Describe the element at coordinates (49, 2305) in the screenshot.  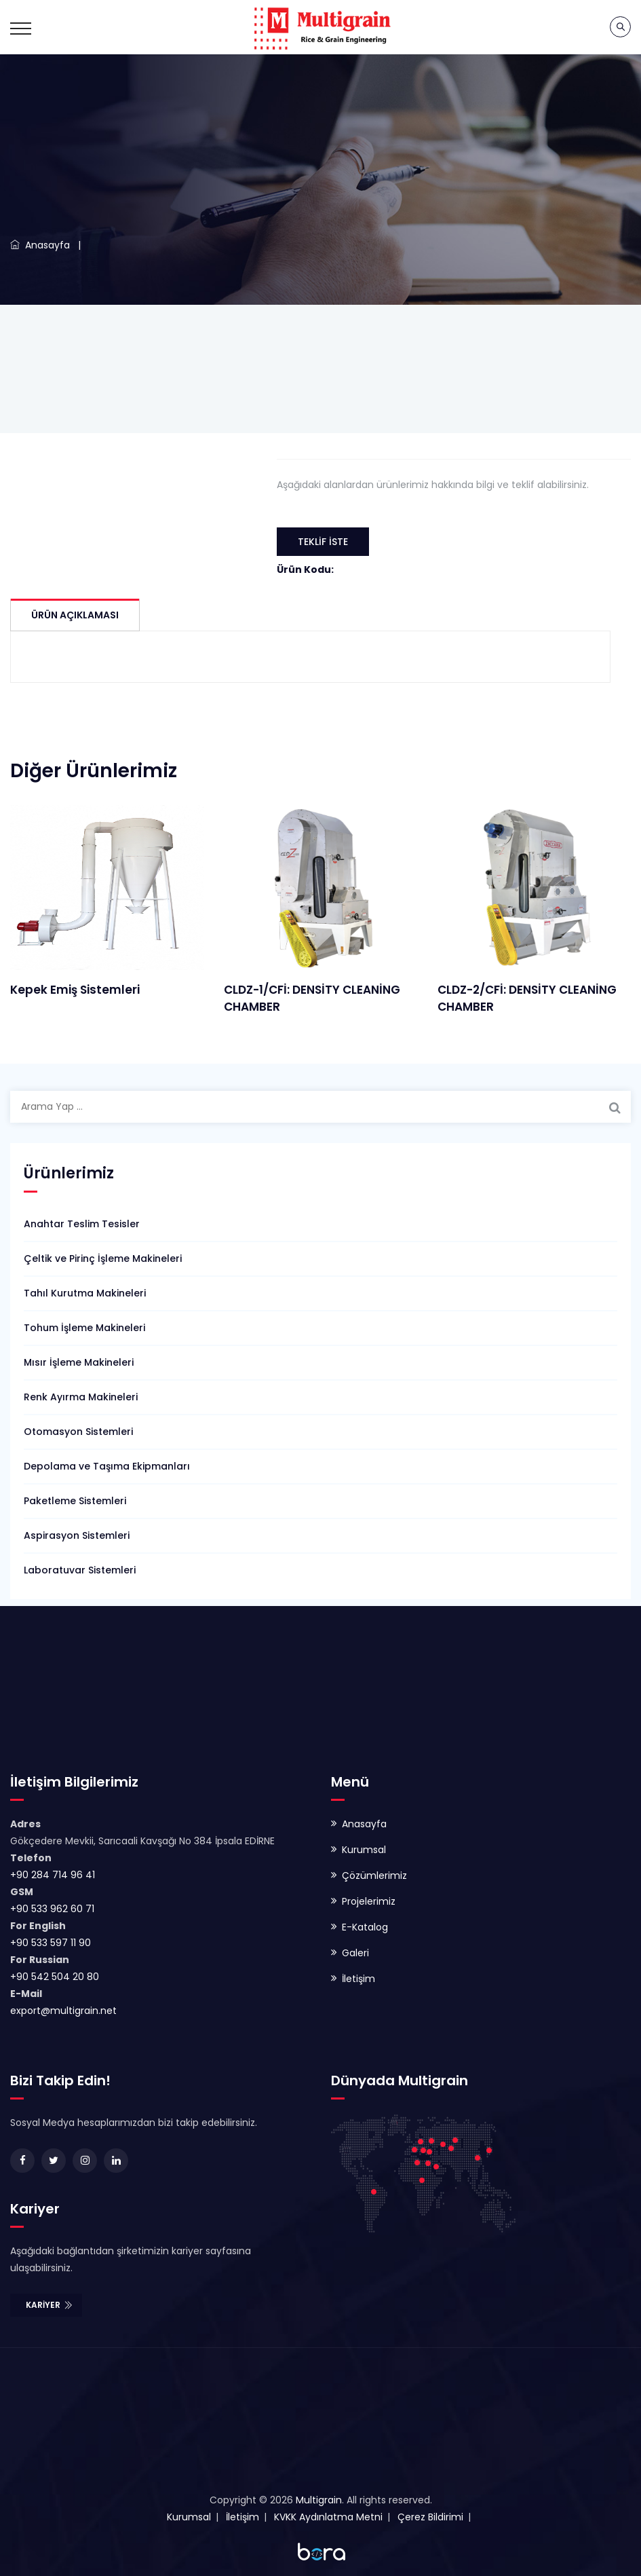
I see `Kariyer` at that location.